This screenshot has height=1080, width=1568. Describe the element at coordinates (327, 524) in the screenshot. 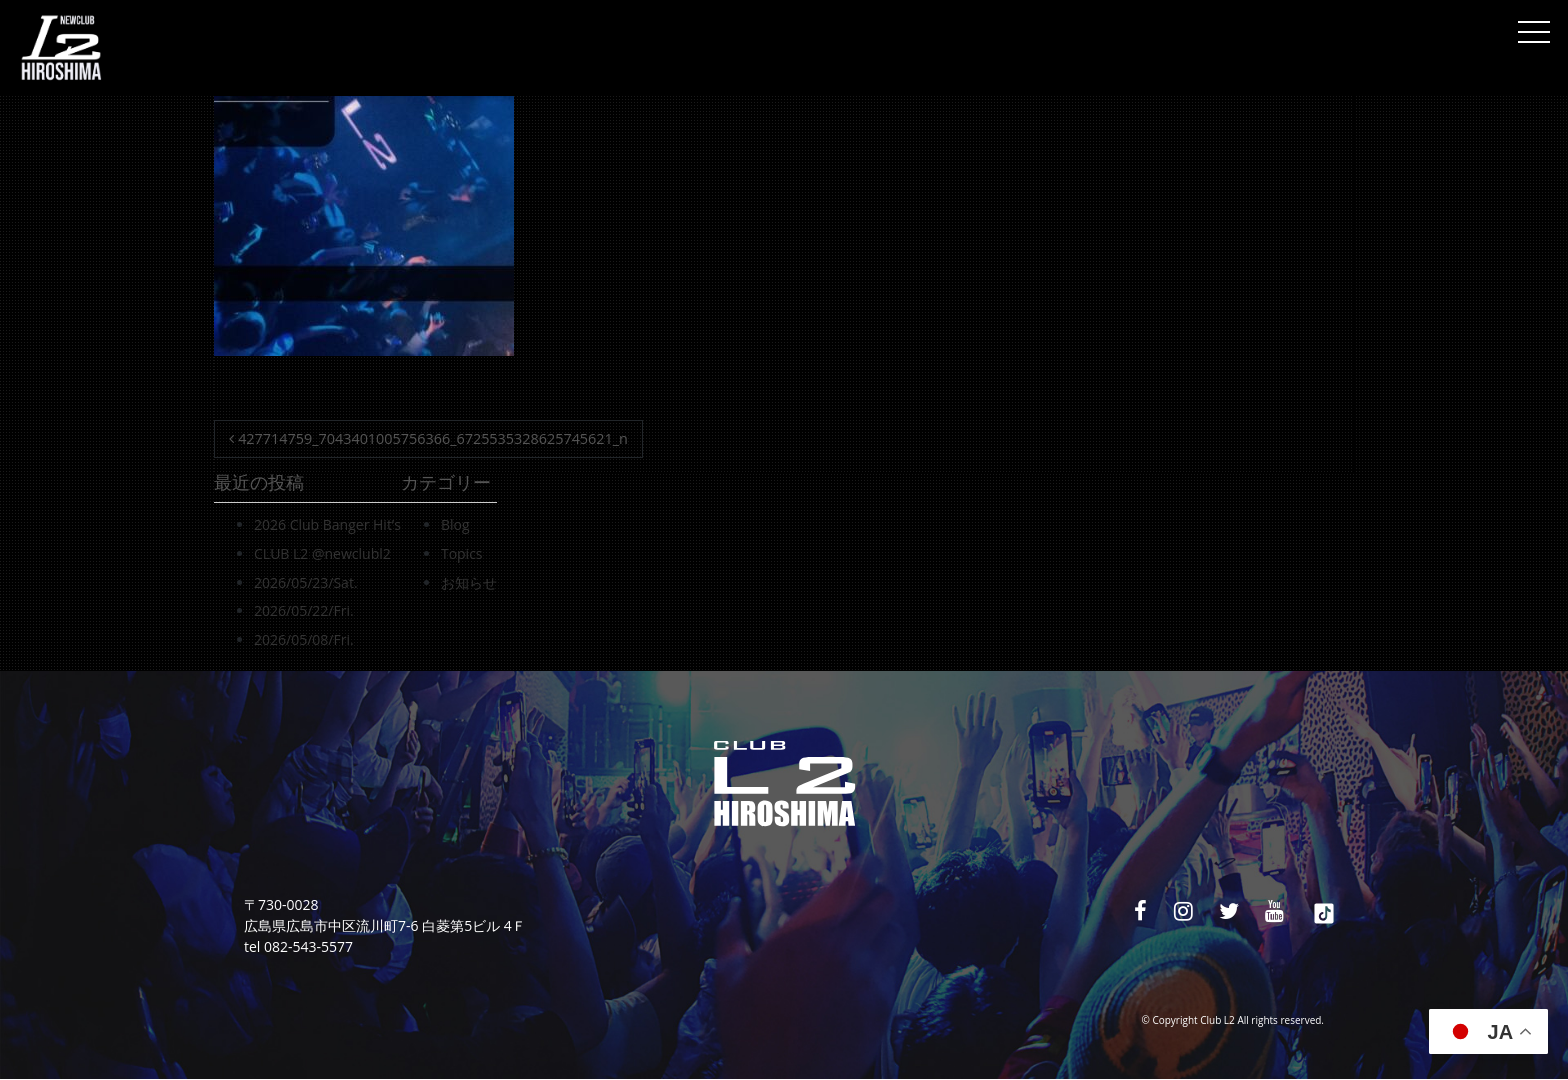

I see `2026 Club Banger Hit’s` at that location.